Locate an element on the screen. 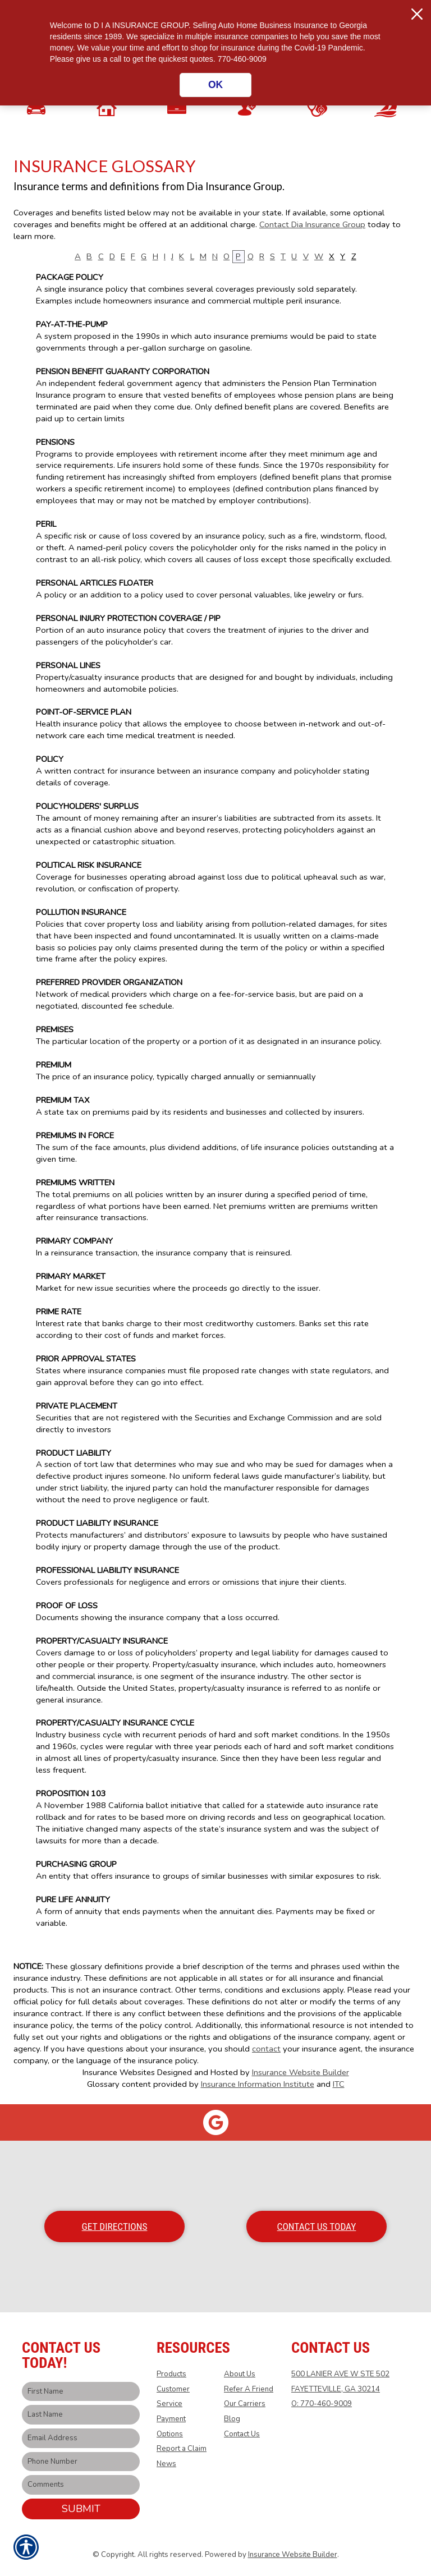 The height and width of the screenshot is (2576, 431). Refer A Friend is located at coordinates (248, 2389).